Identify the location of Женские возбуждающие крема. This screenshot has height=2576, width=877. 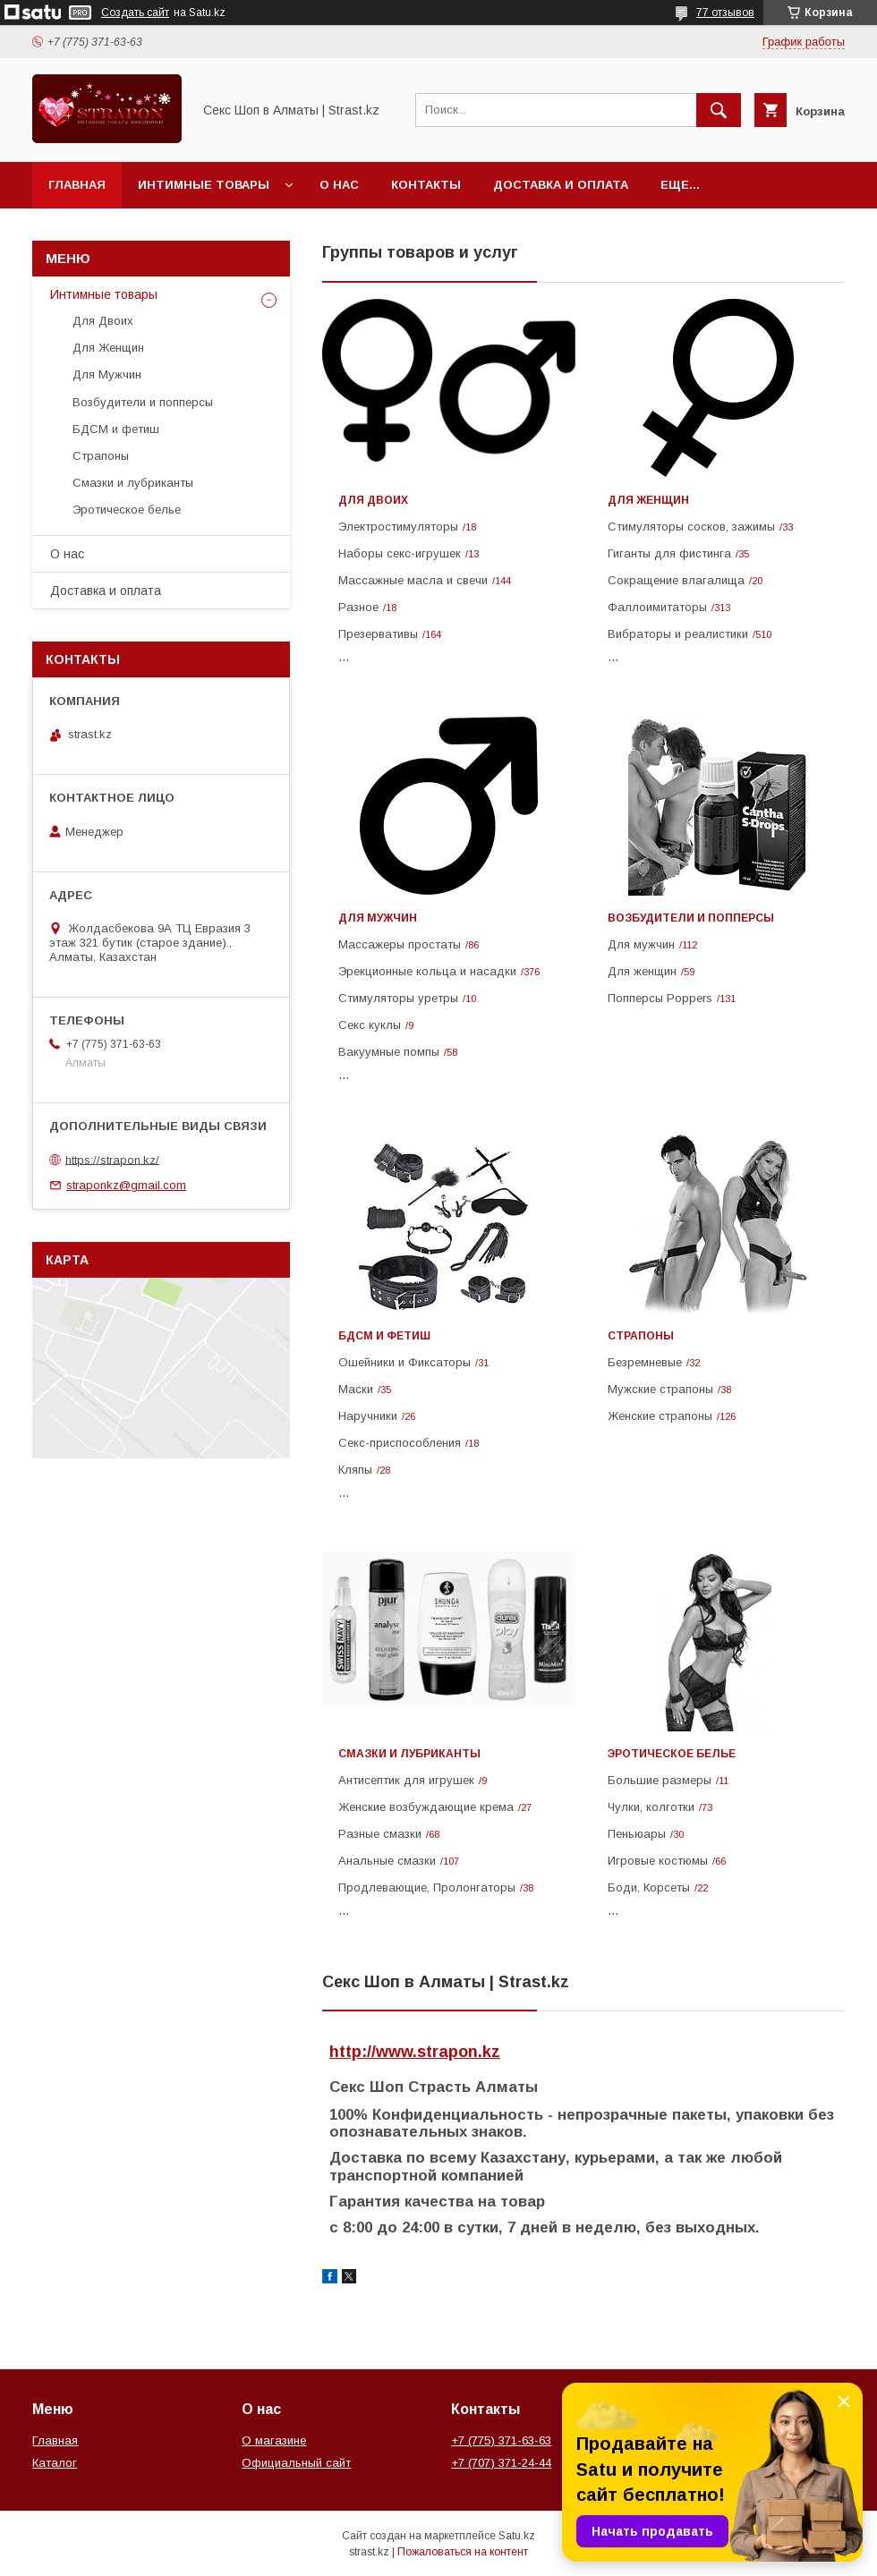
(426, 1807).